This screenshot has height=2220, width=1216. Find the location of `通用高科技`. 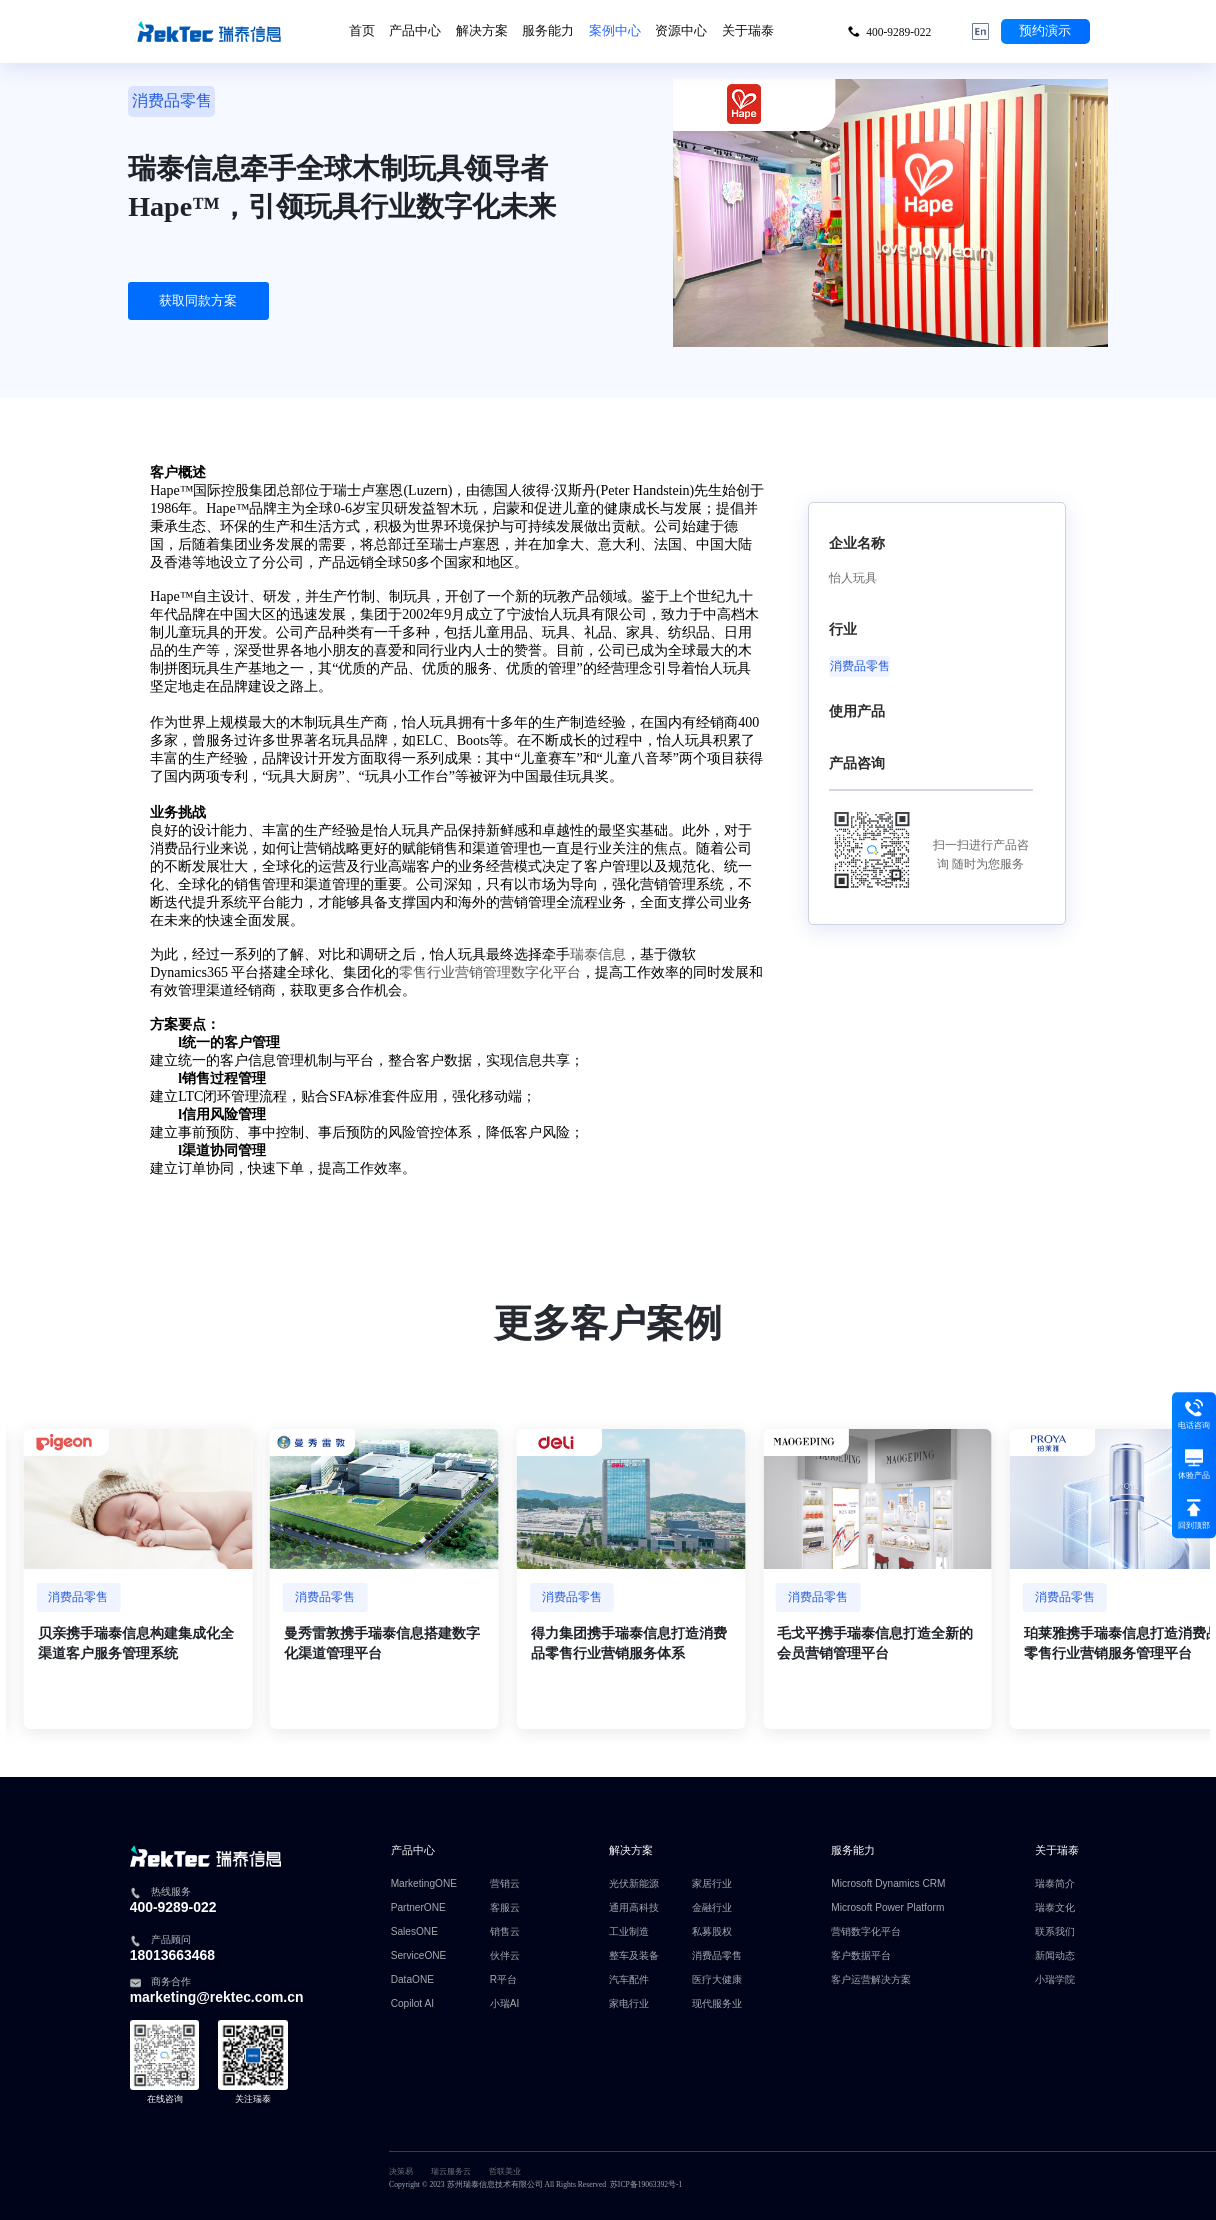

通用高科技 is located at coordinates (634, 1908).